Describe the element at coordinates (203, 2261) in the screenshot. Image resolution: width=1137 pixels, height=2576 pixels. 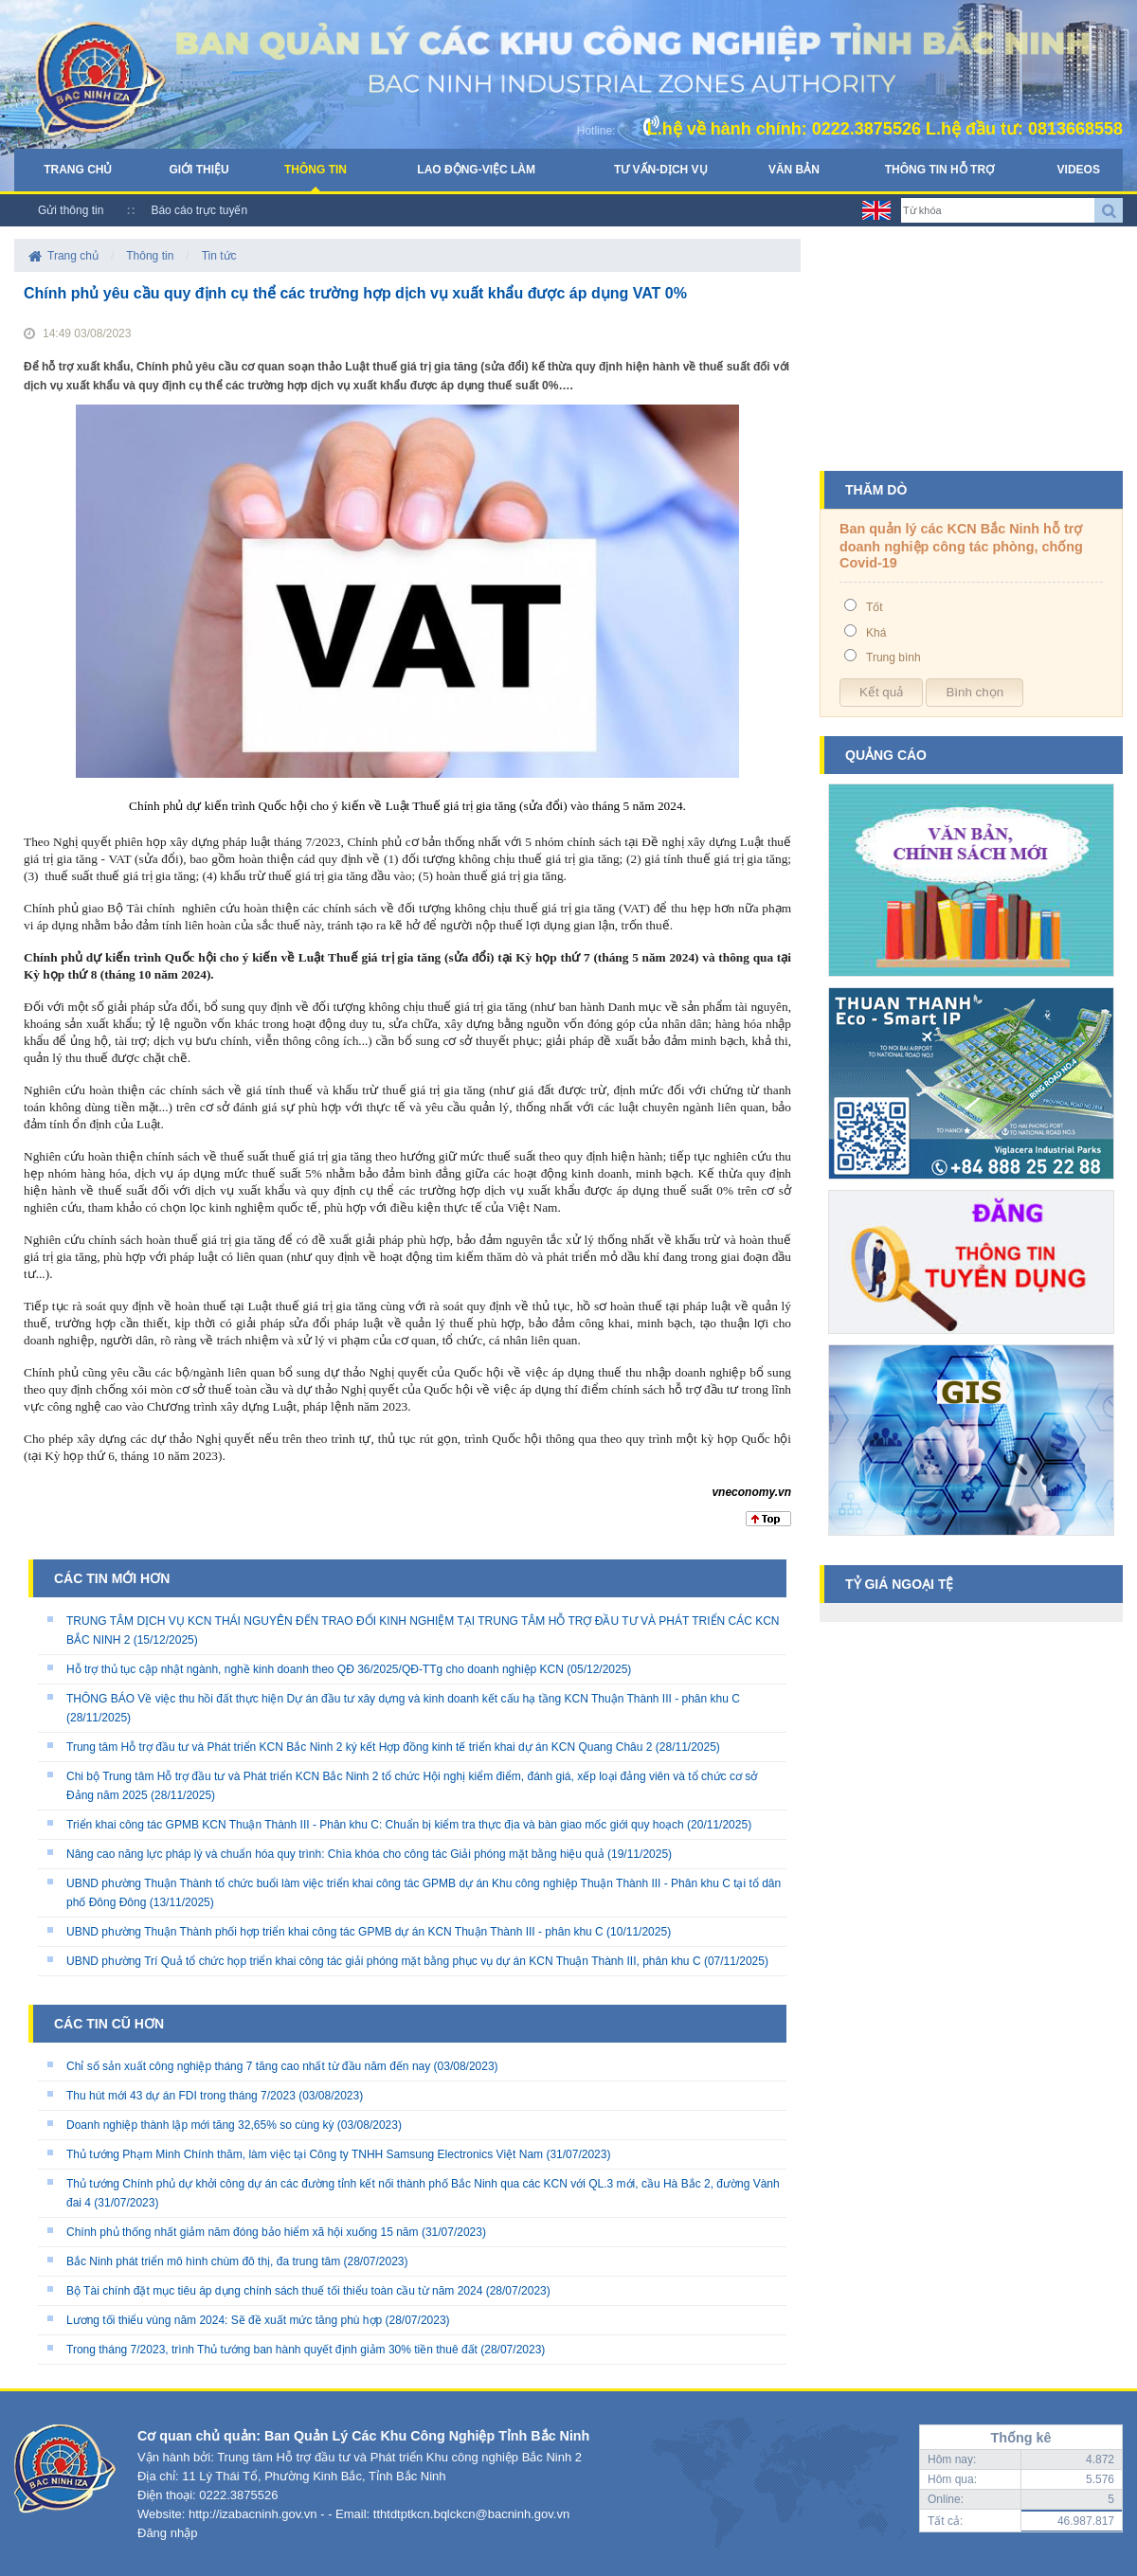
I see `Bắc Ninh phát triển mô hình chùm đô thị, đa trung tâm` at that location.